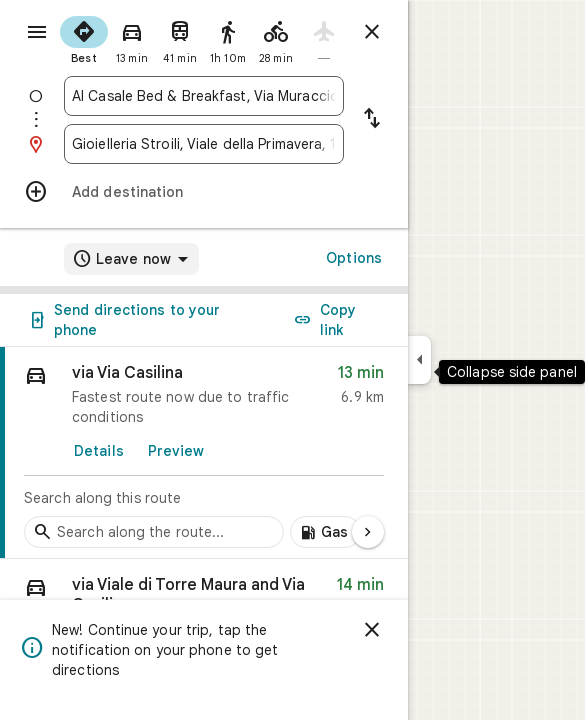  Describe the element at coordinates (204, 144) in the screenshot. I see `[Destination Gioielleria Stroili, Viale della Primavera, 194, 00172 Roma RM, Italy]` at that location.